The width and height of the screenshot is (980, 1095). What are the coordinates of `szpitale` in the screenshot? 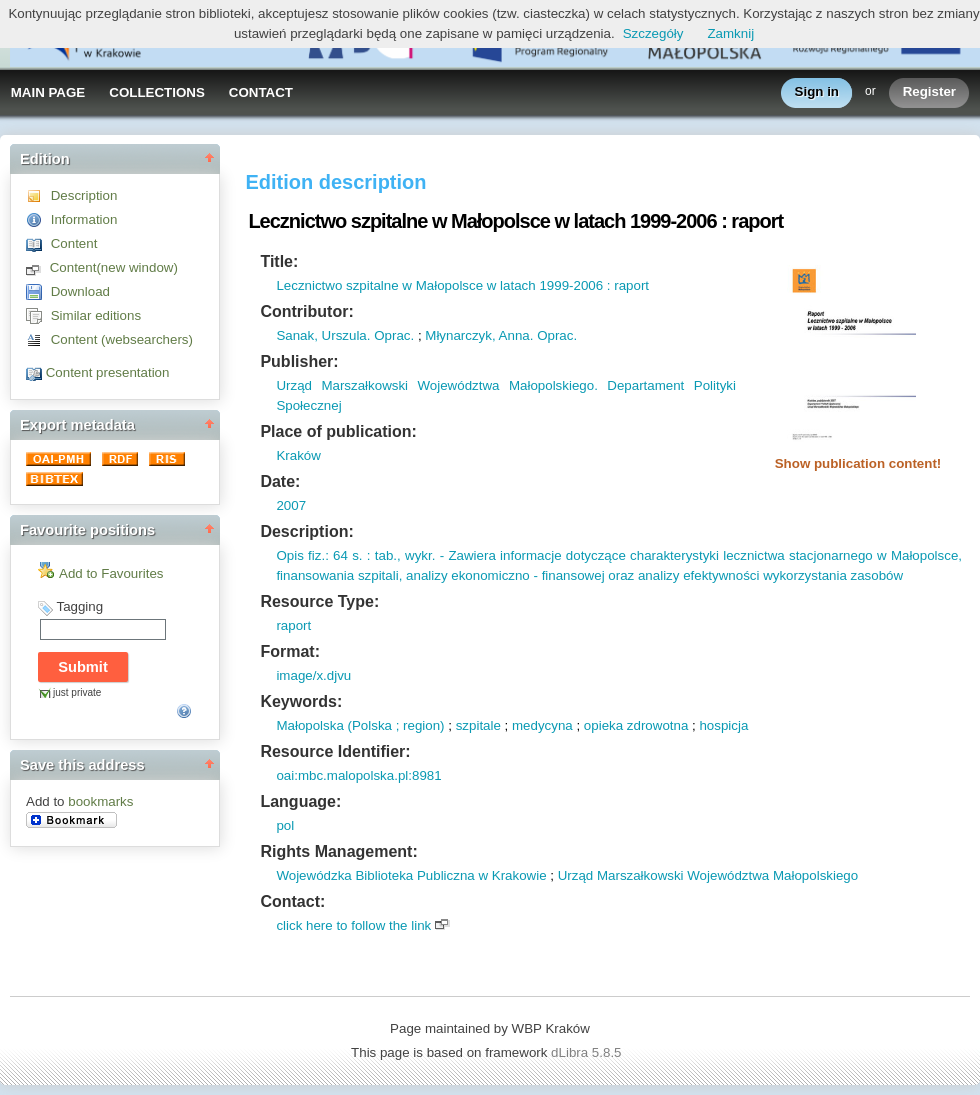 It's located at (478, 725).